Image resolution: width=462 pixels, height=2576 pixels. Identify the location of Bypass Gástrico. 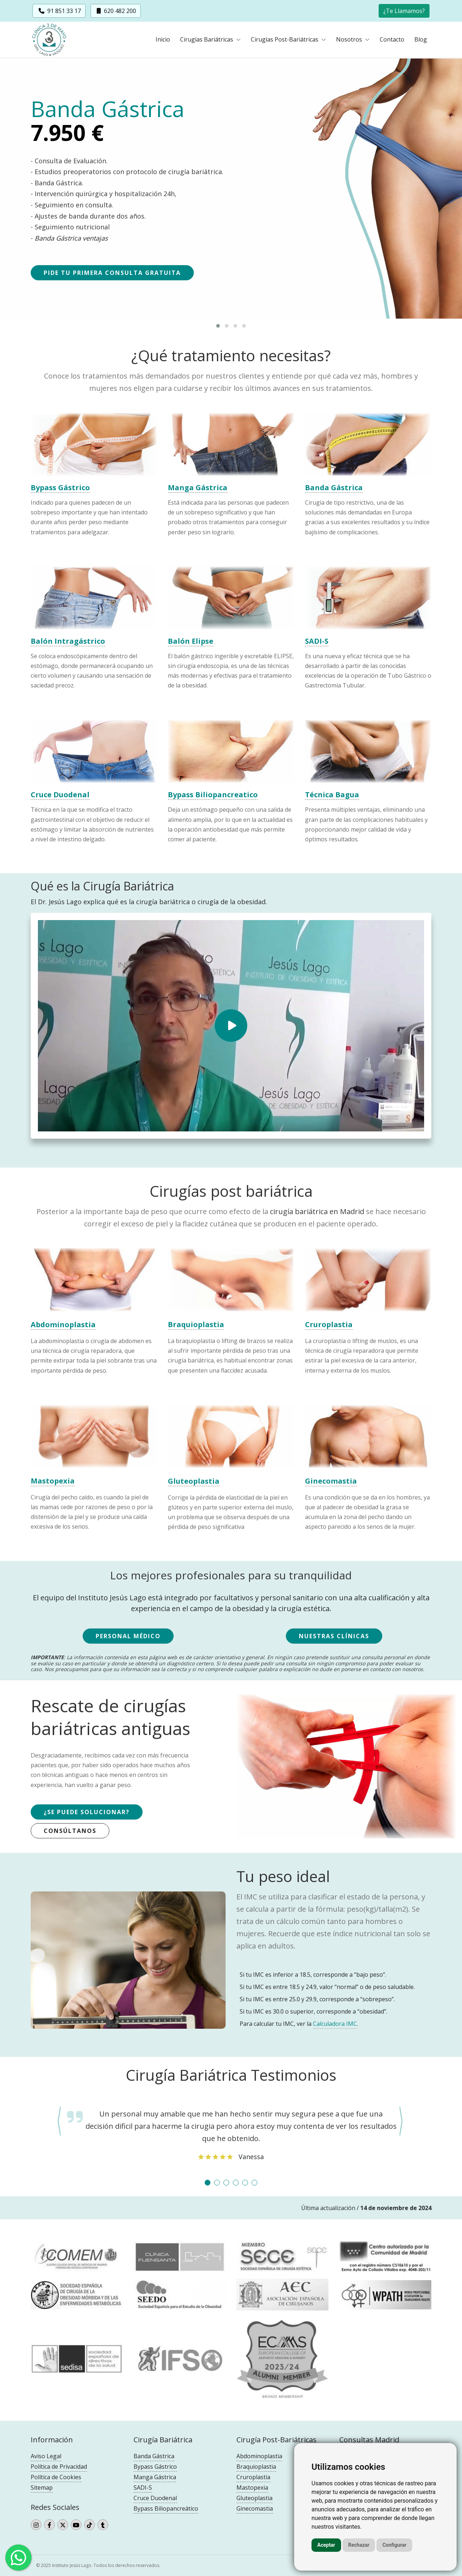
(155, 2467).